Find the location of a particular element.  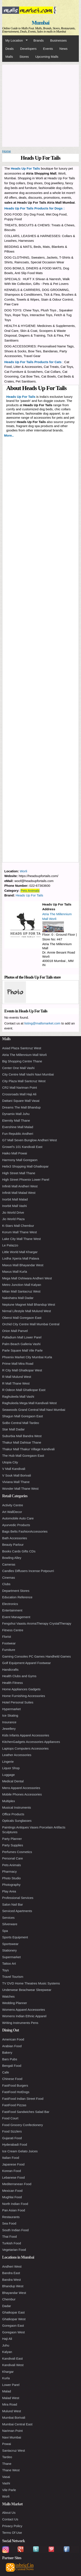

Bandra West is located at coordinates (11, 2279).